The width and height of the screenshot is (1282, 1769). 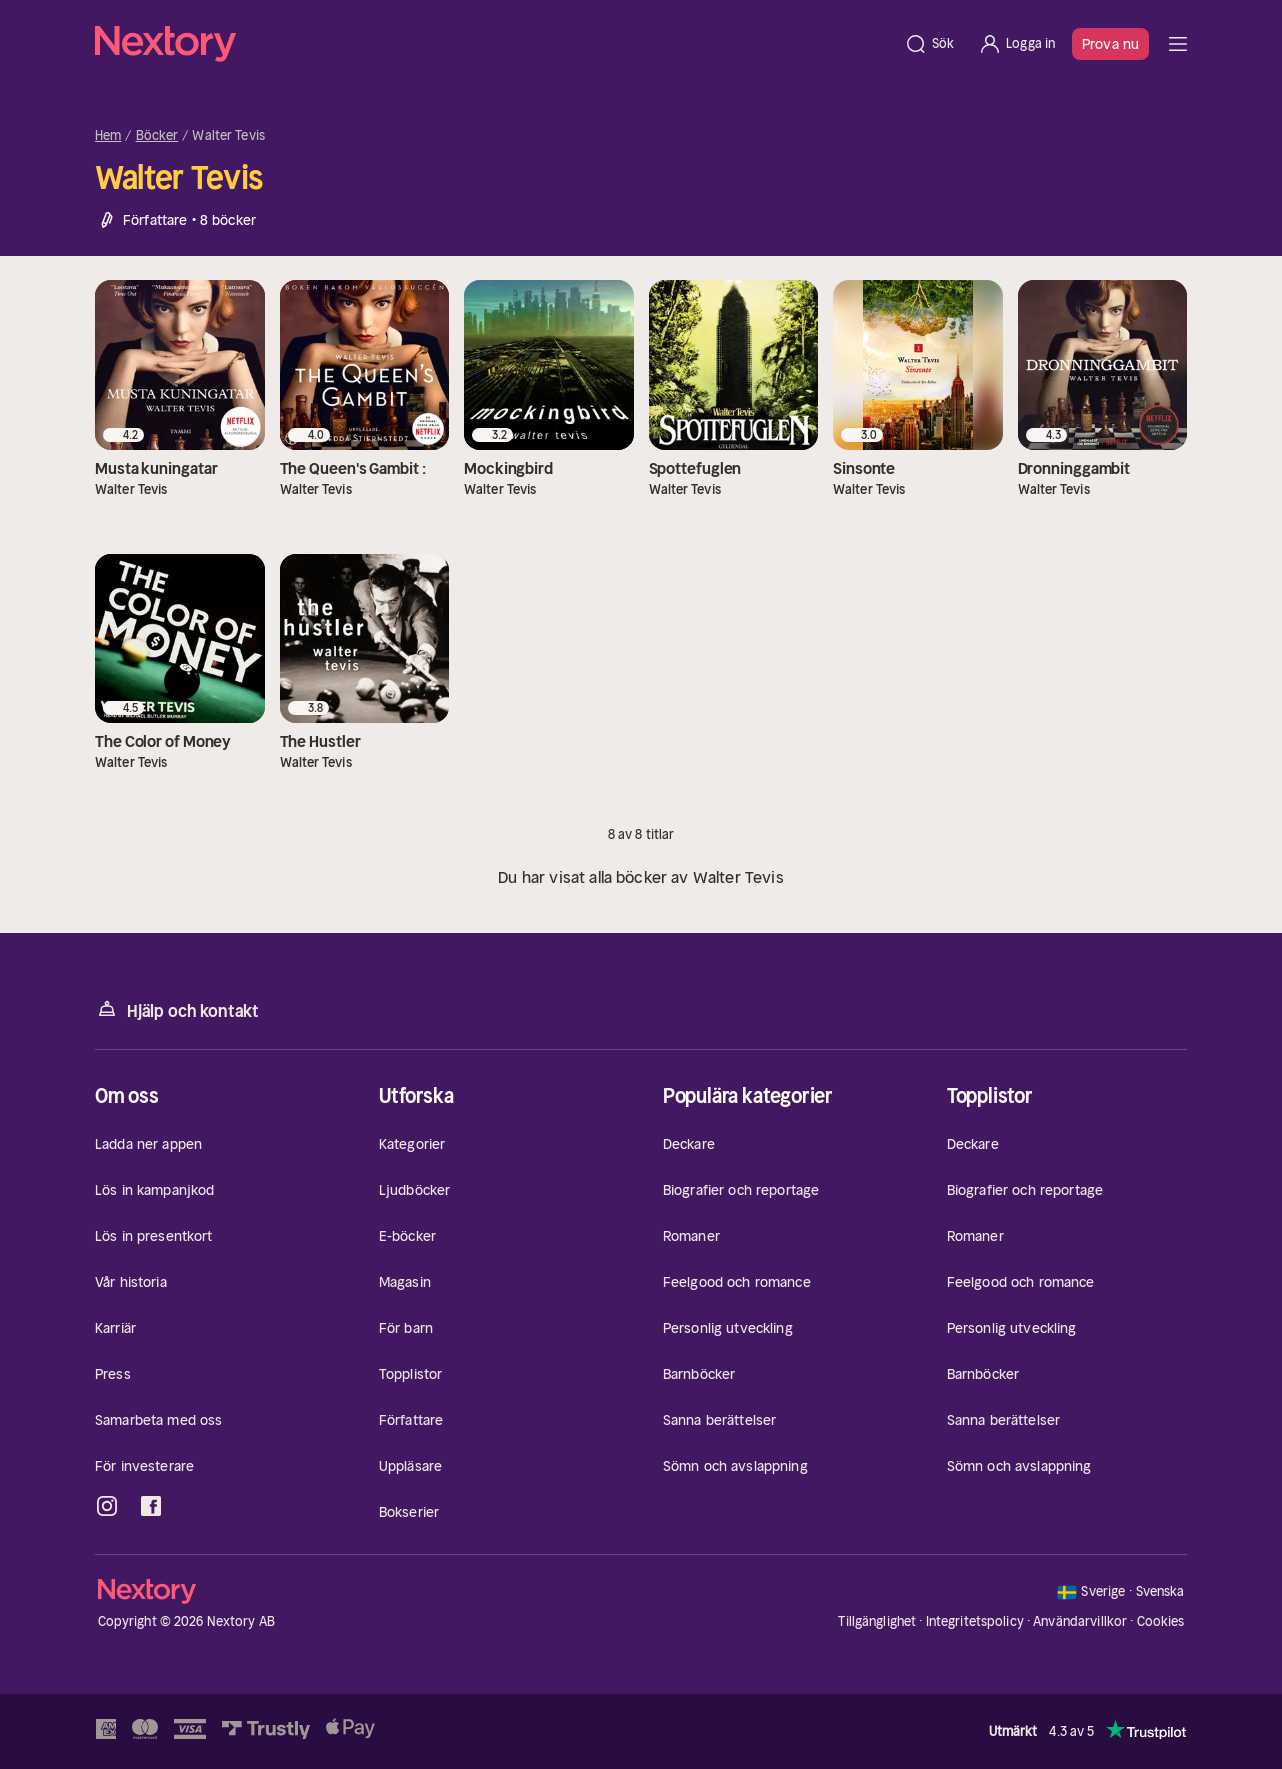 I want to click on Integritetspolicy, so click(x=975, y=1621).